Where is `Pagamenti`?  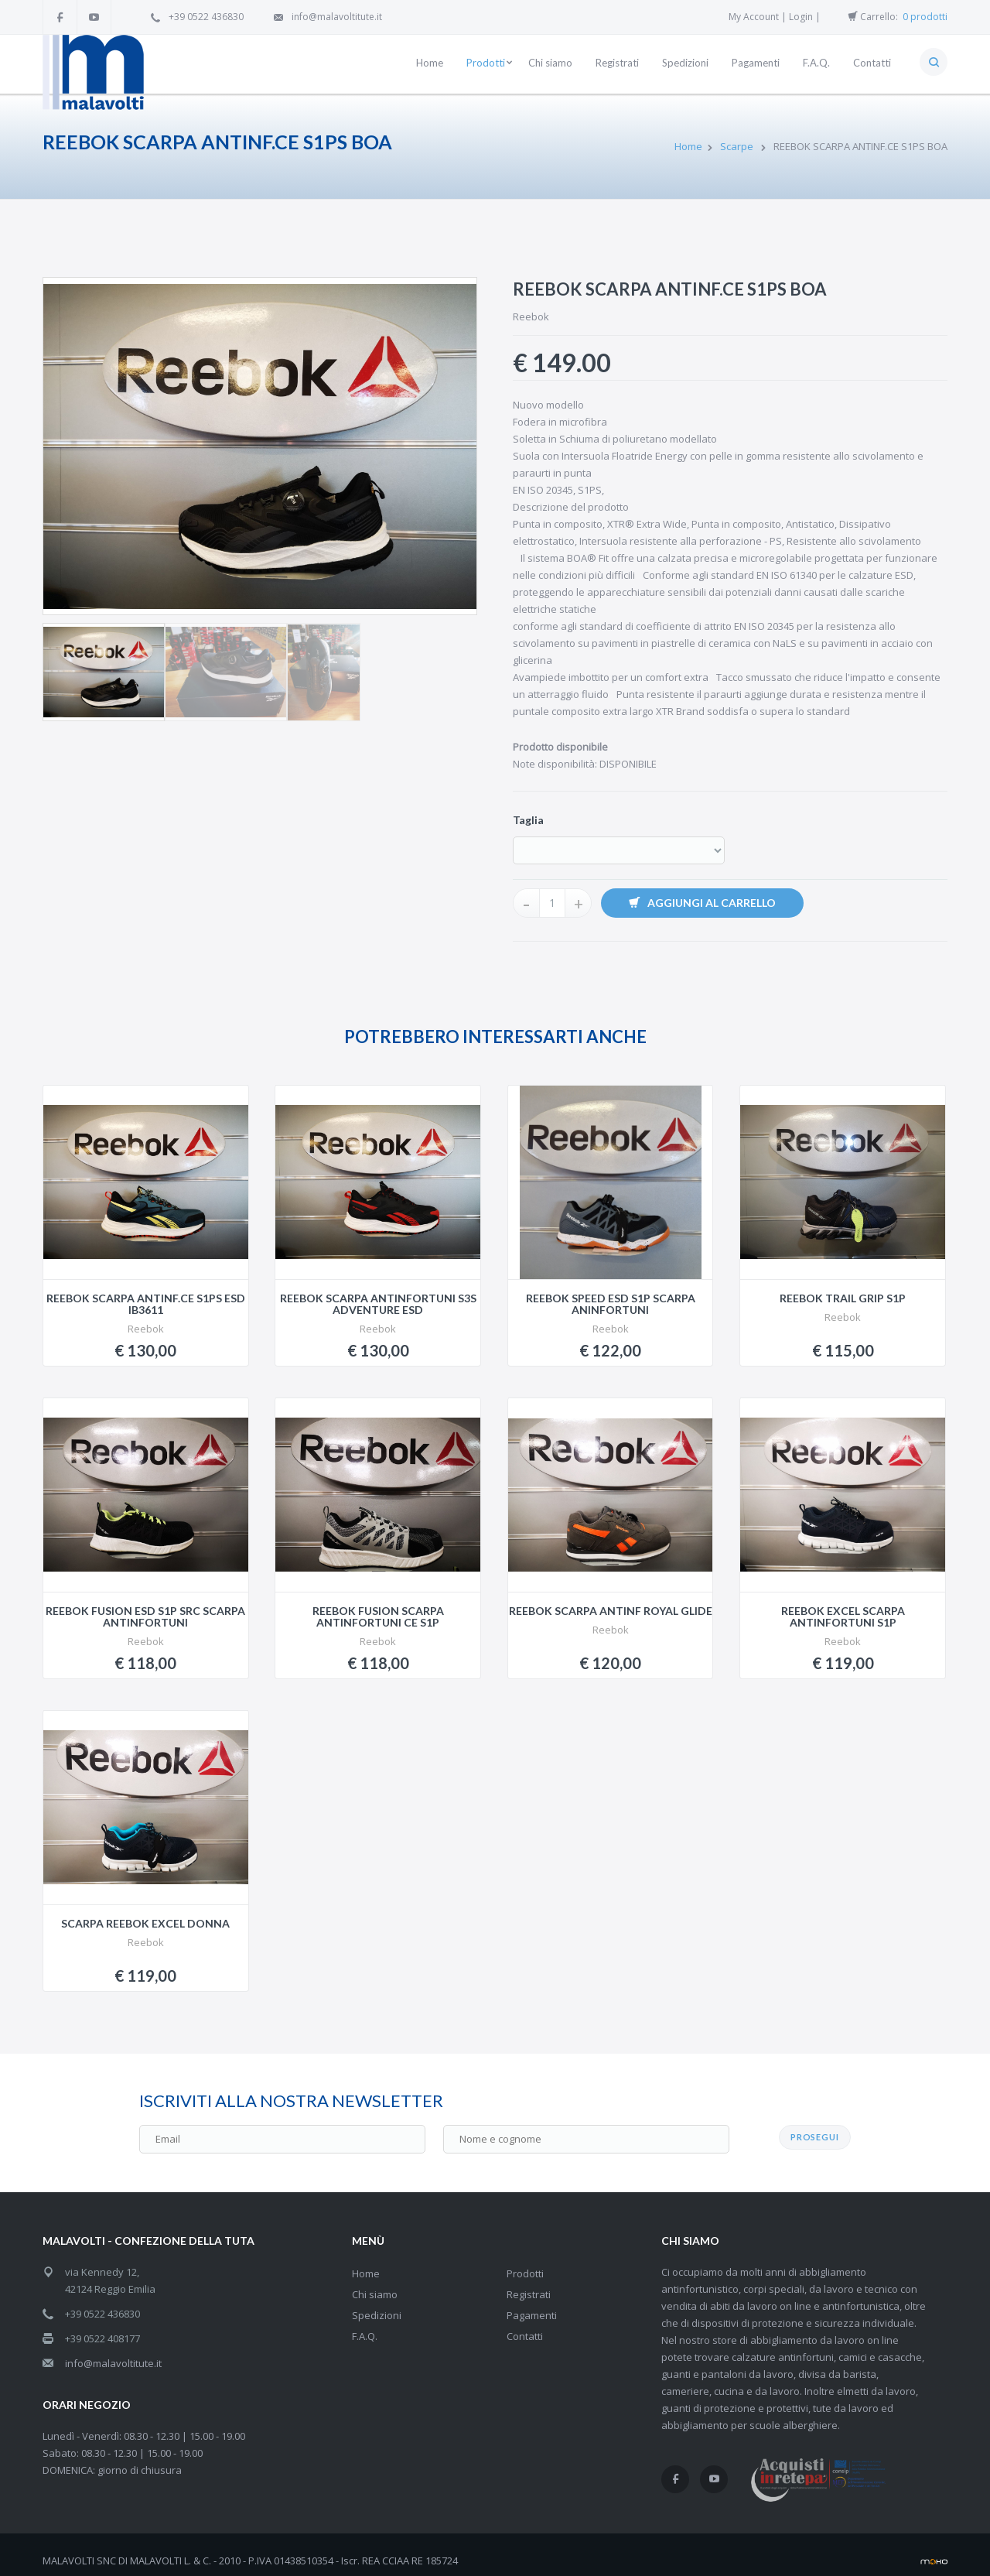 Pagamenti is located at coordinates (532, 2304).